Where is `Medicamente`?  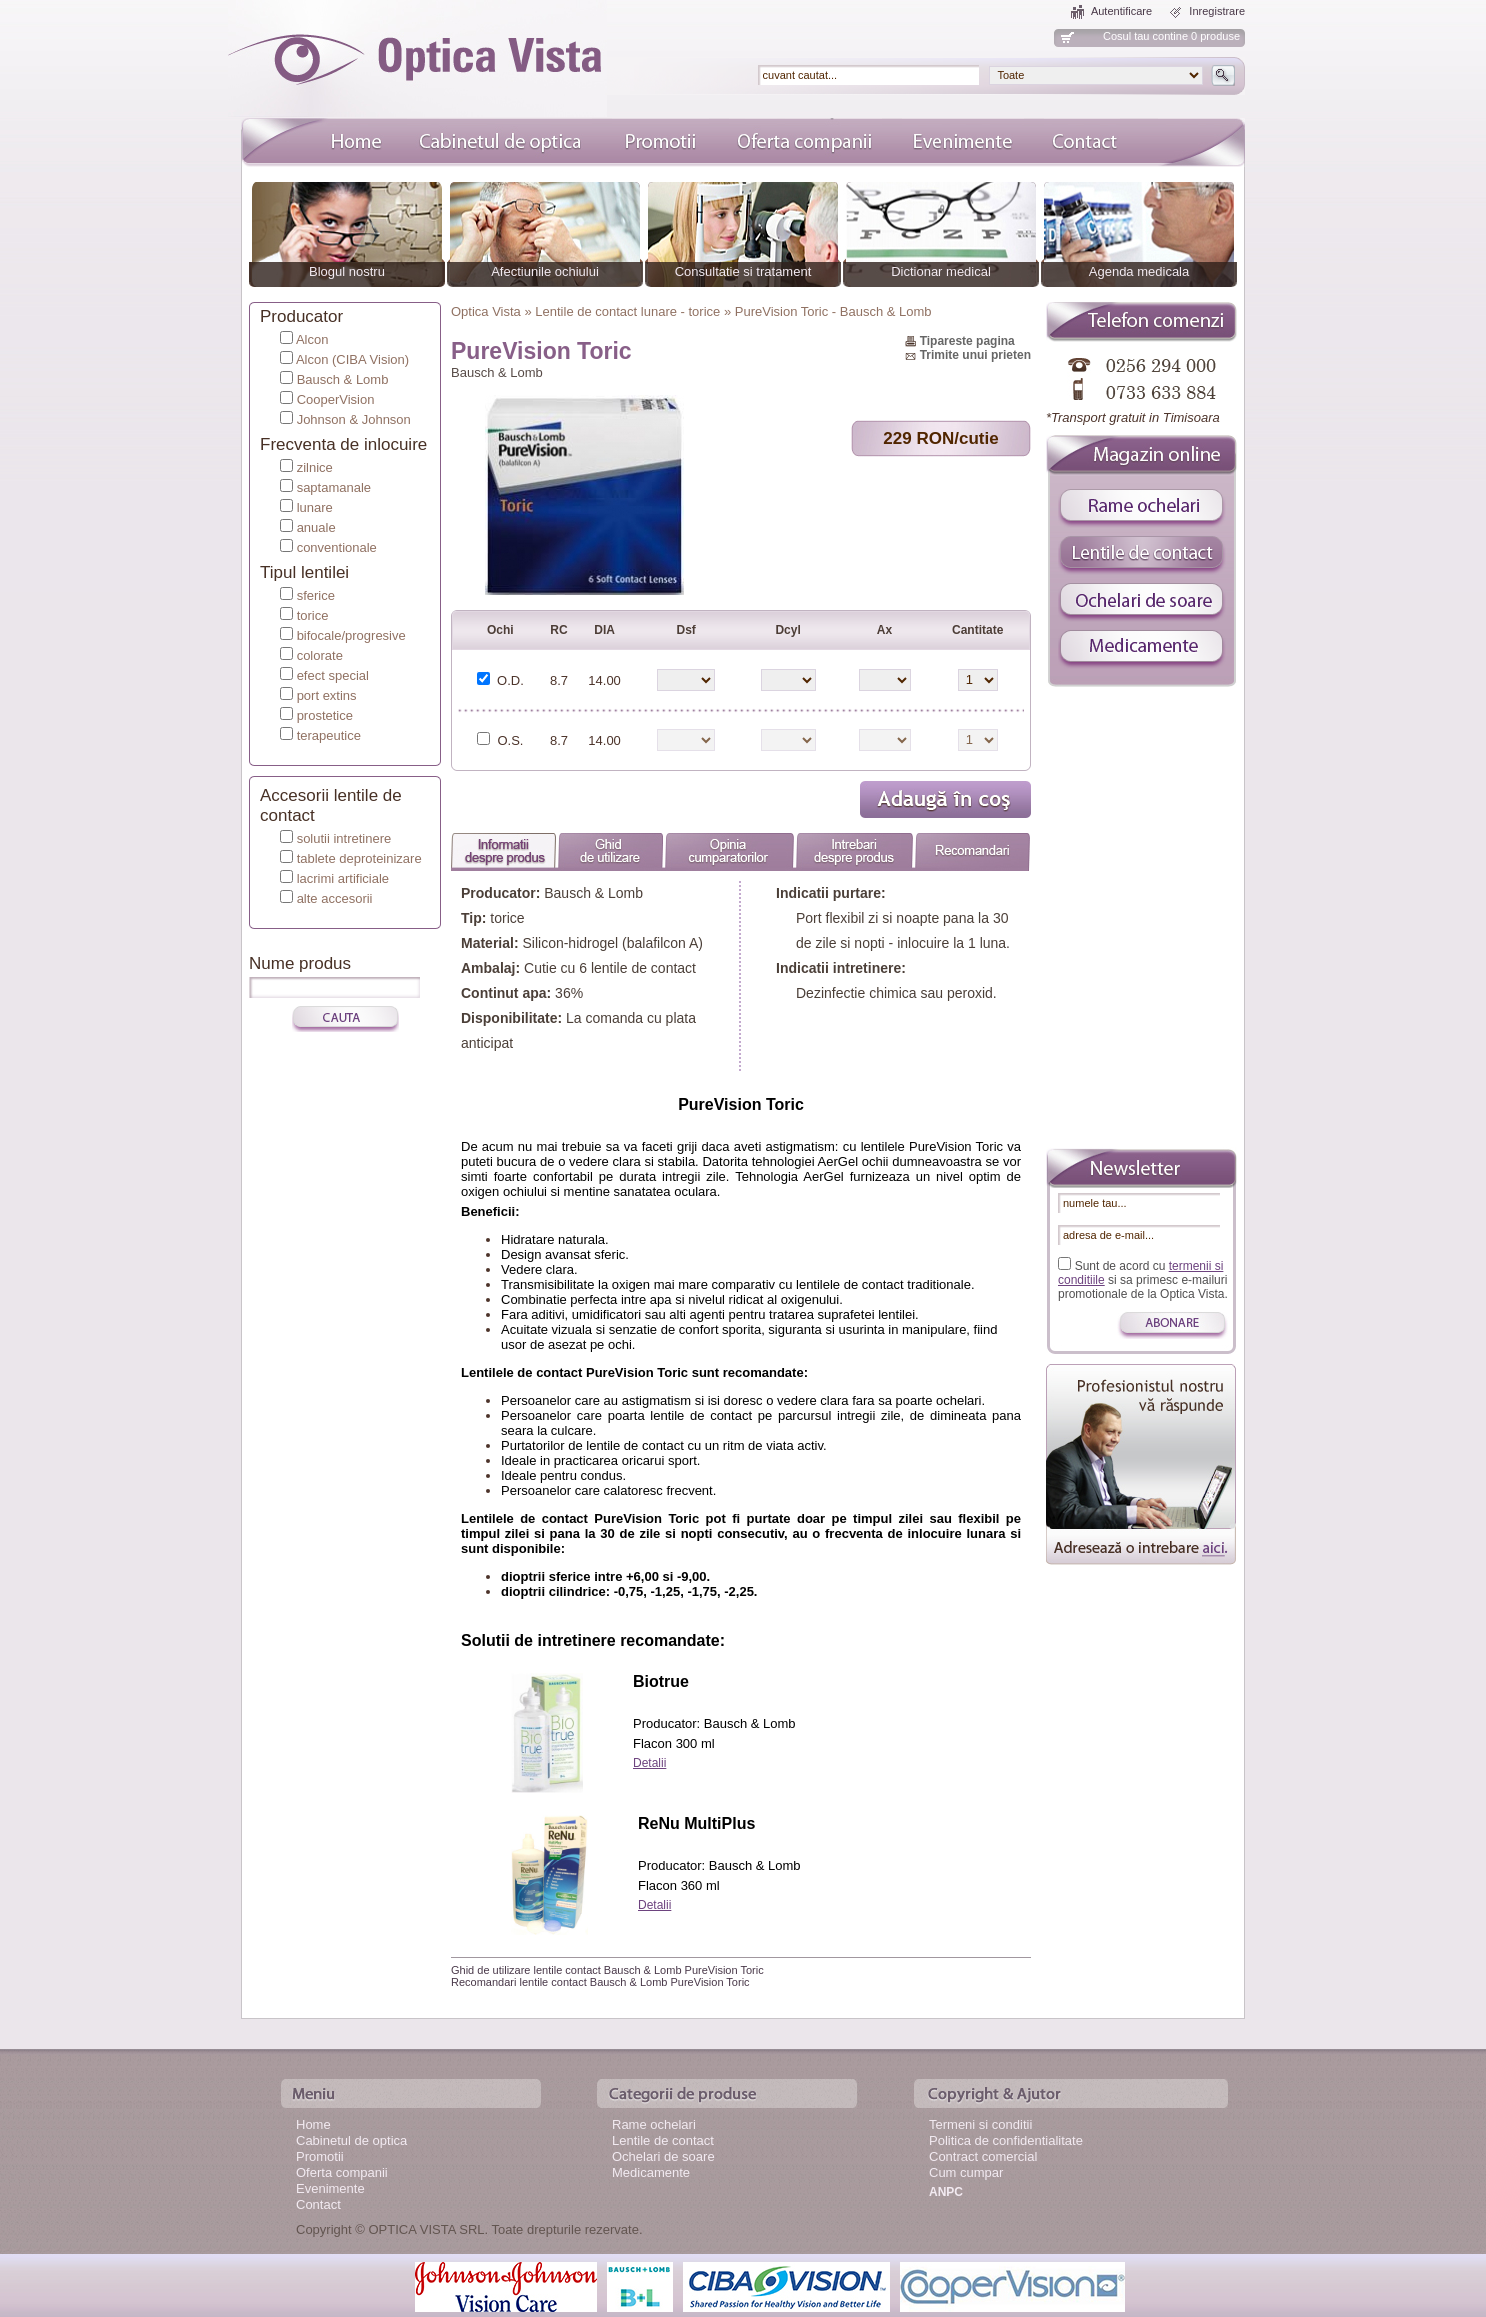 Medicamente is located at coordinates (651, 2172).